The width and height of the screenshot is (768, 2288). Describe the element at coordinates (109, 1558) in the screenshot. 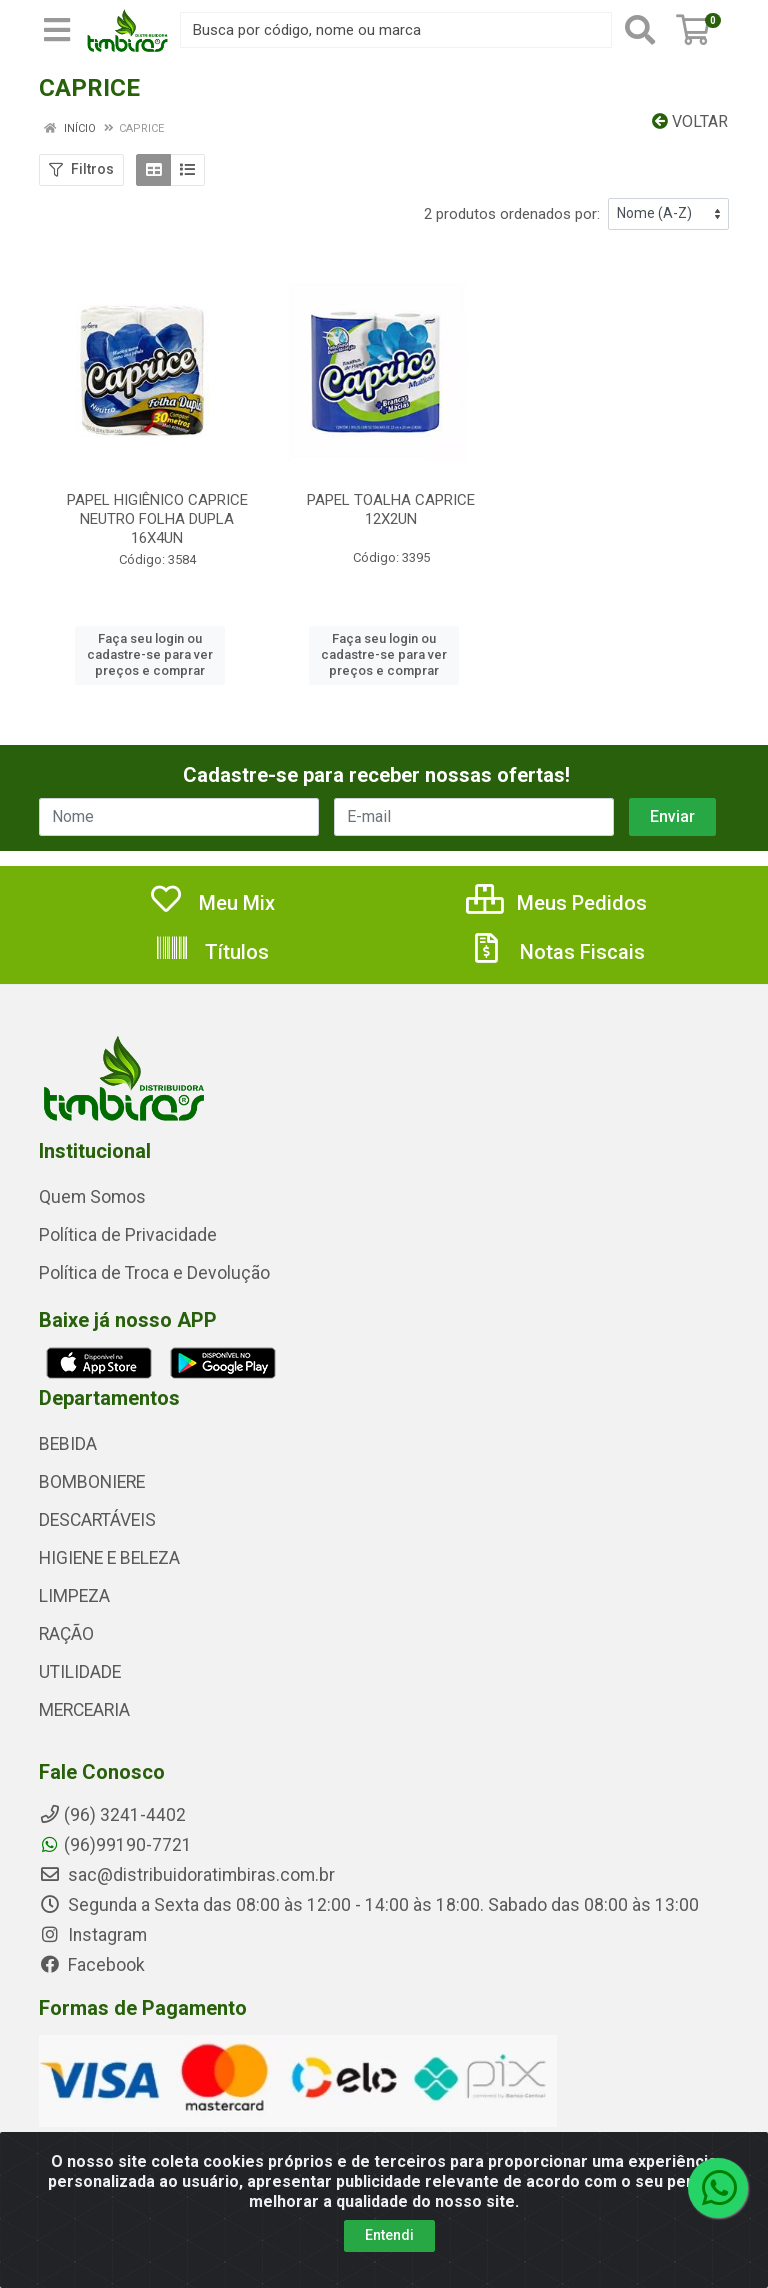

I see `HIGIENE E BELEZA` at that location.